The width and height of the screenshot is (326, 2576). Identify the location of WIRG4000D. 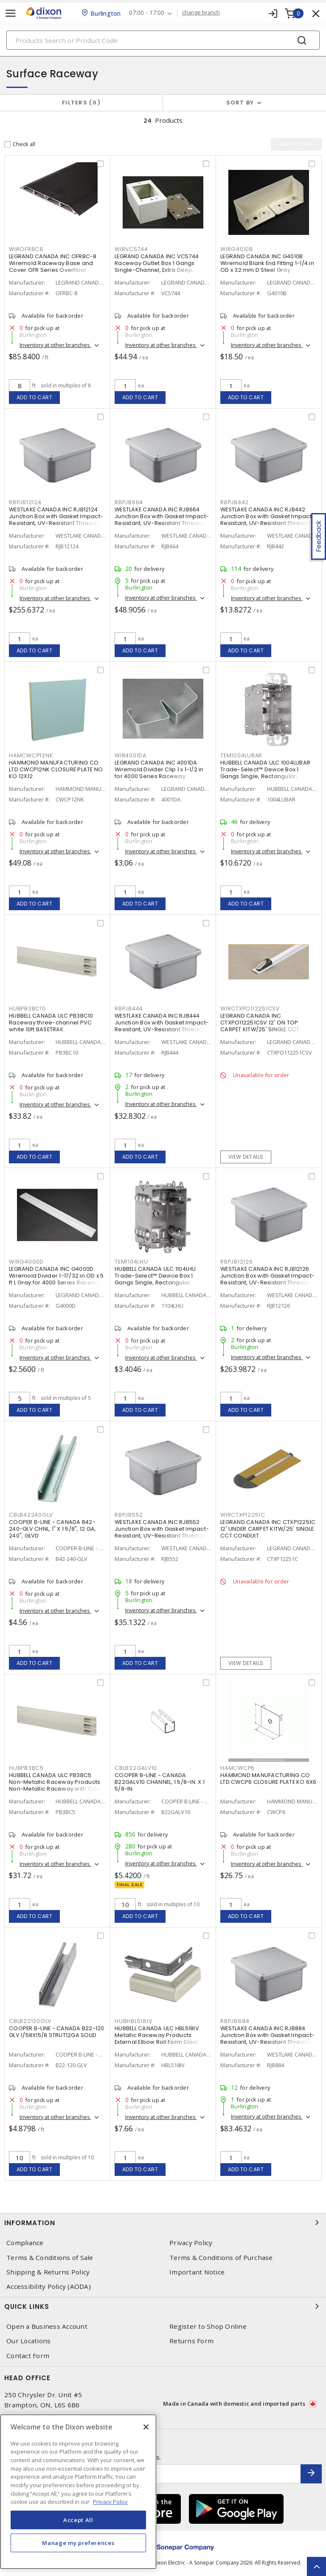
(26, 1261).